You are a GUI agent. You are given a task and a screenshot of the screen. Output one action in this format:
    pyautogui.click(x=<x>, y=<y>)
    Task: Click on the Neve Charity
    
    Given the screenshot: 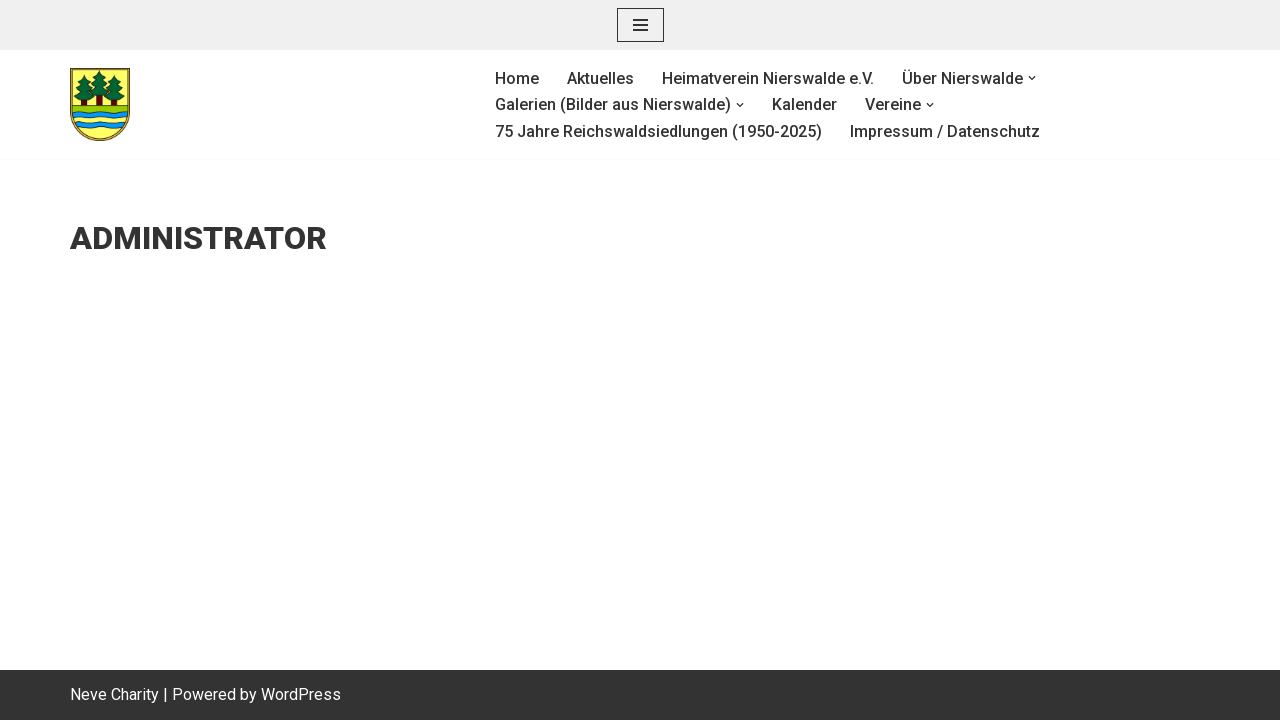 What is the action you would take?
    pyautogui.click(x=114, y=694)
    